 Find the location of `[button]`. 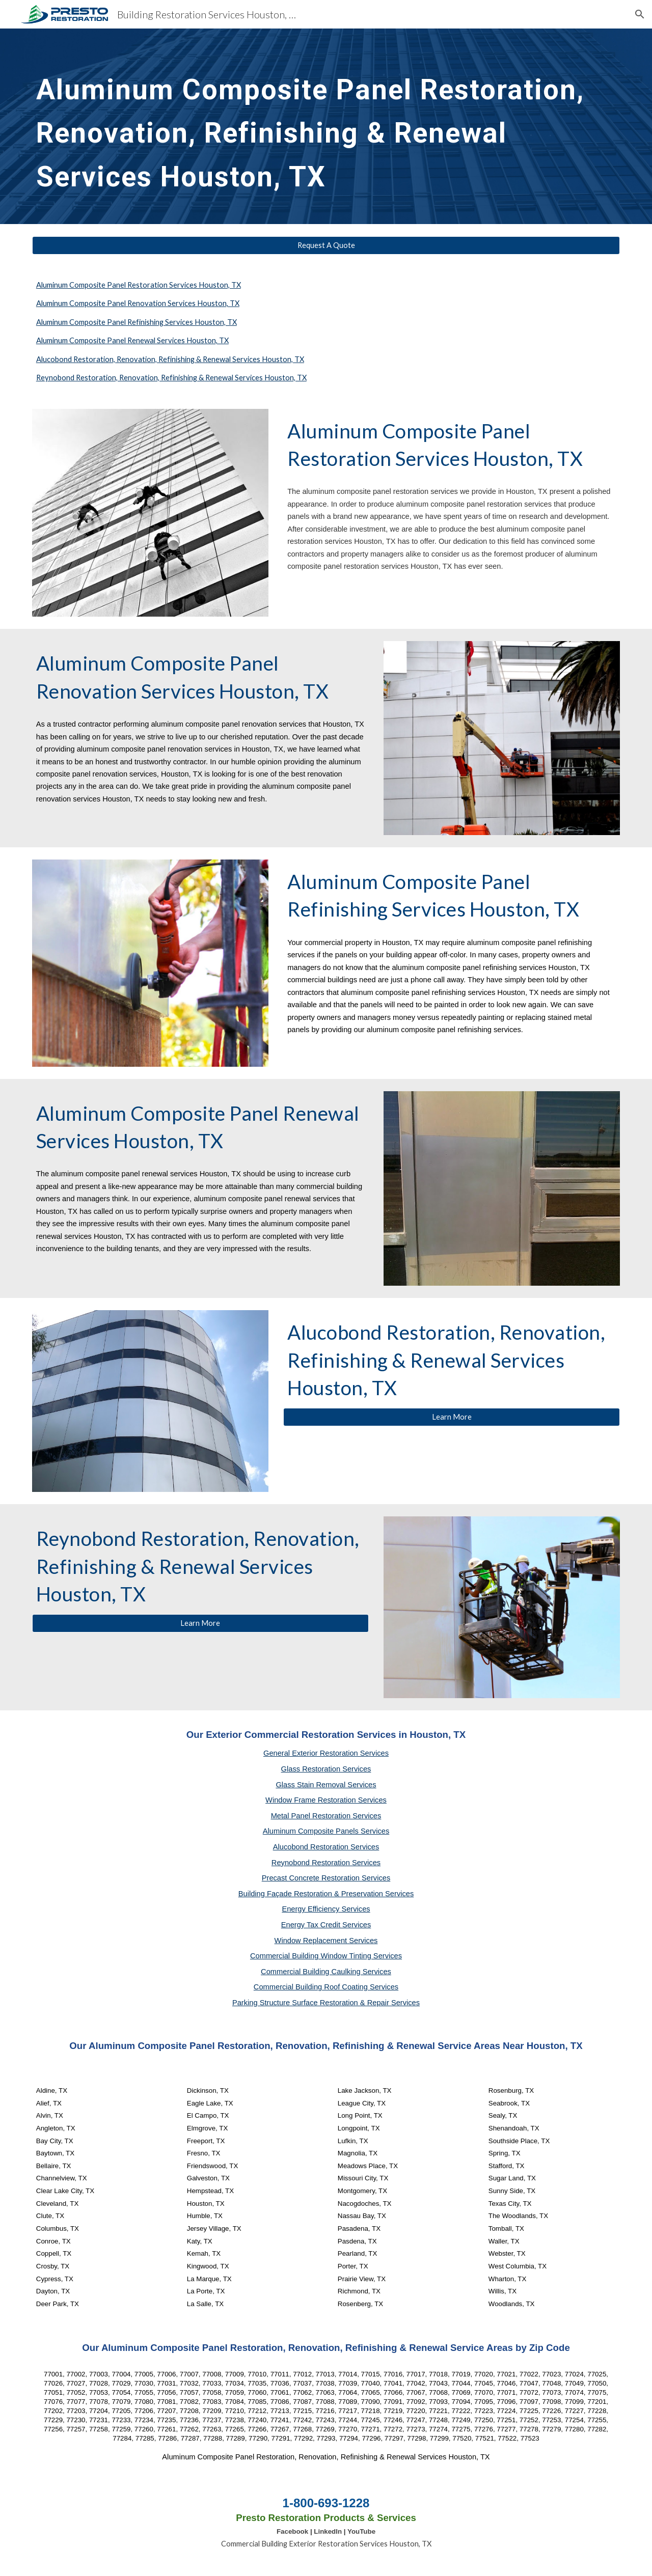

[button] is located at coordinates (640, 14).